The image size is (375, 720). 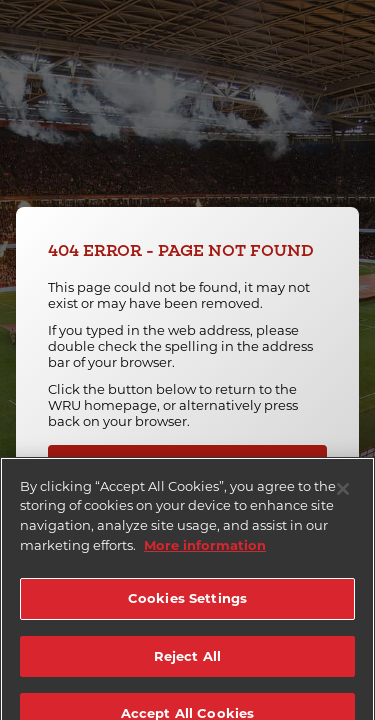 I want to click on More information [More information about your privacy], so click(x=205, y=552).